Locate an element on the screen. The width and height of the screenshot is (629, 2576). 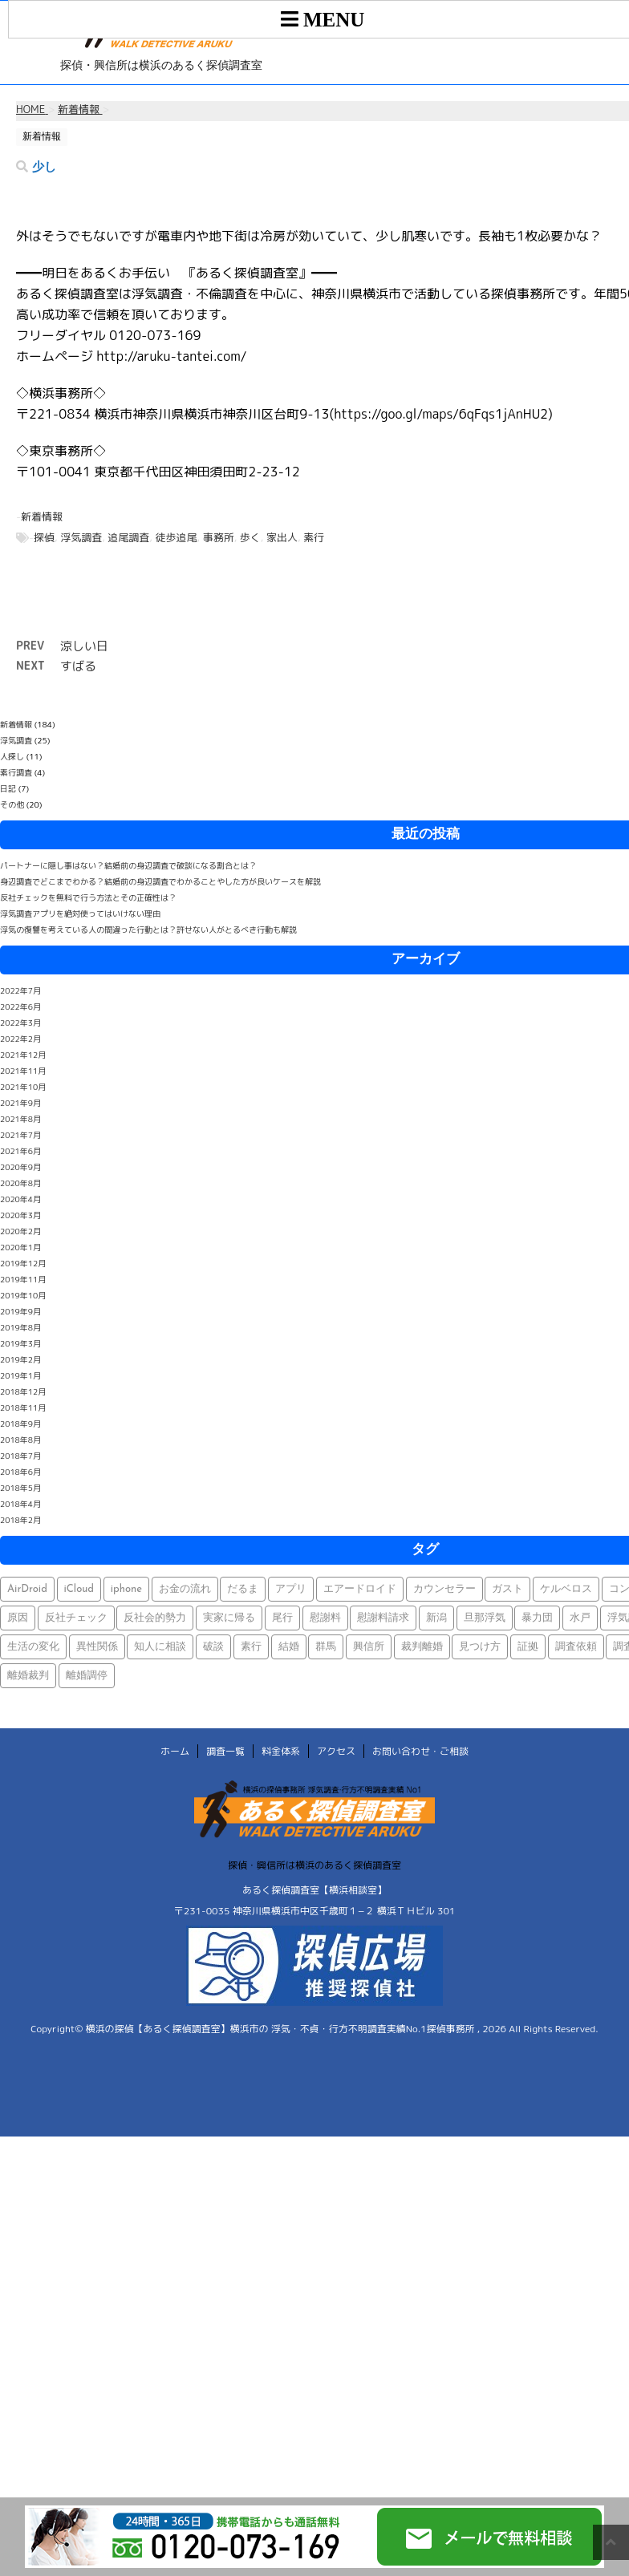
2019年2月 is located at coordinates (20, 1359).